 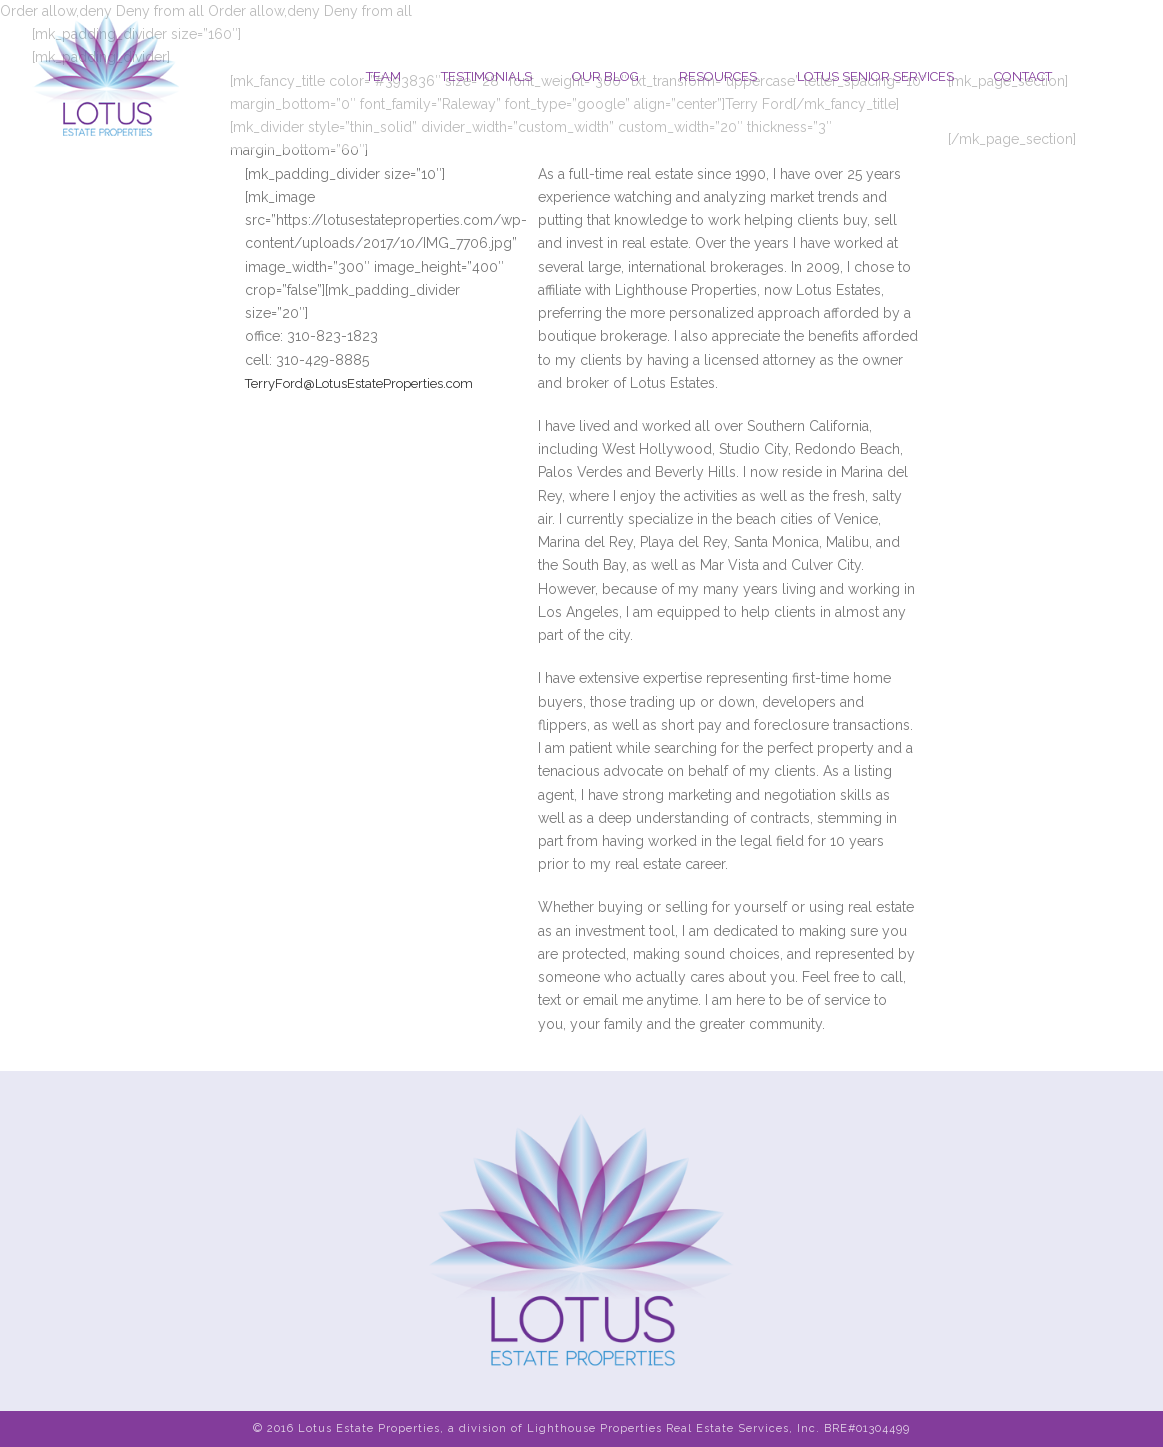 I want to click on TerryFord@LotusEstateProperties.com, so click(x=359, y=383).